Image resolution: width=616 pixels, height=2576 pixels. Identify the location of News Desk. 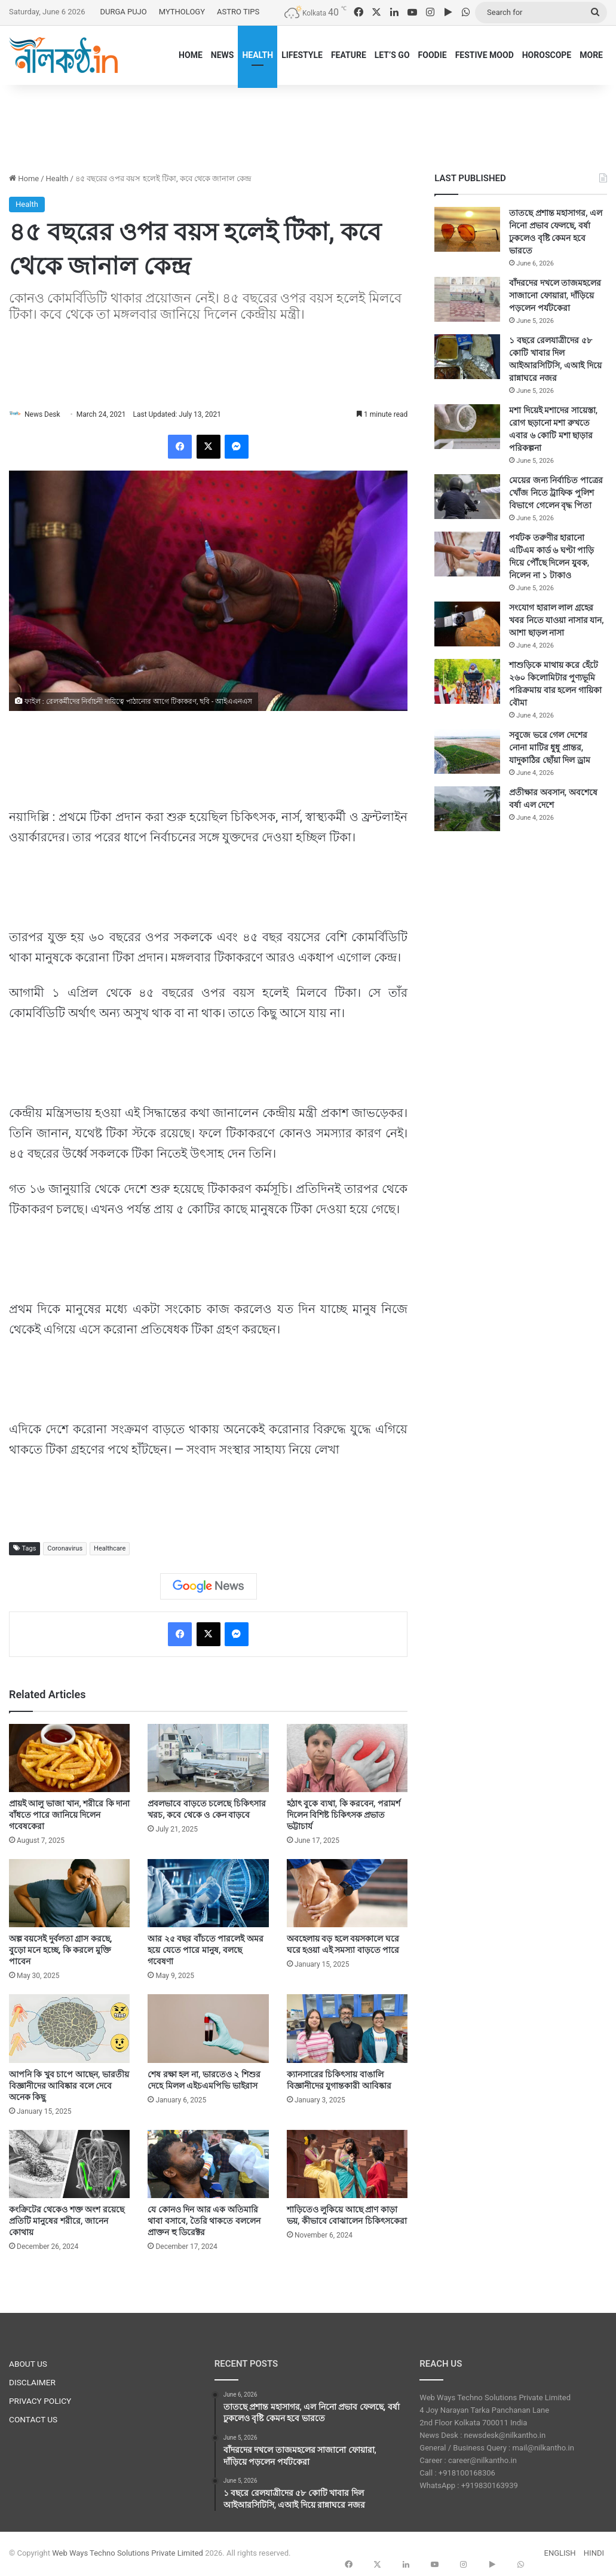
(48, 414).